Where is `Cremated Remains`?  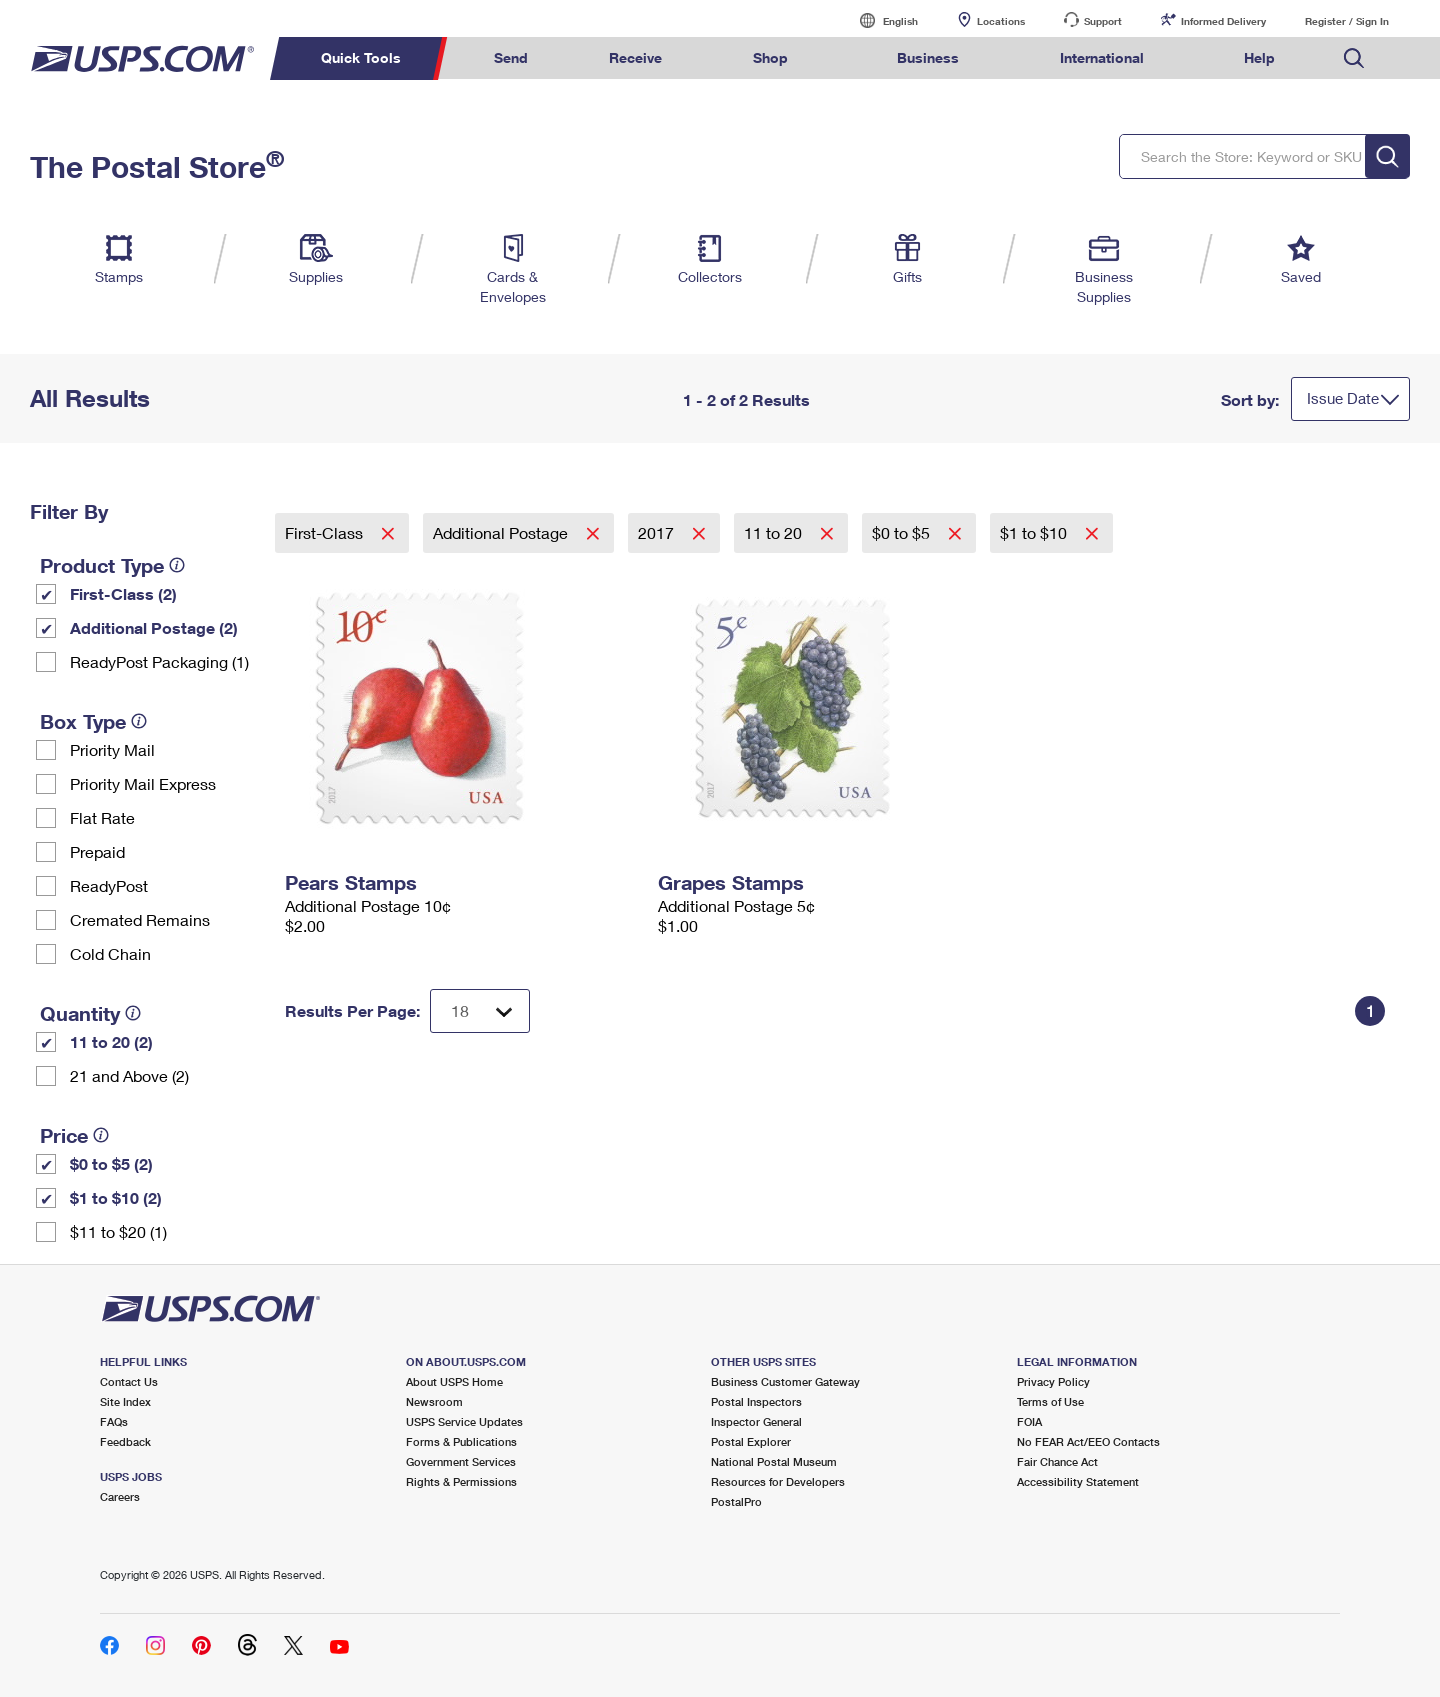
Cremated Remains is located at coordinates (140, 919).